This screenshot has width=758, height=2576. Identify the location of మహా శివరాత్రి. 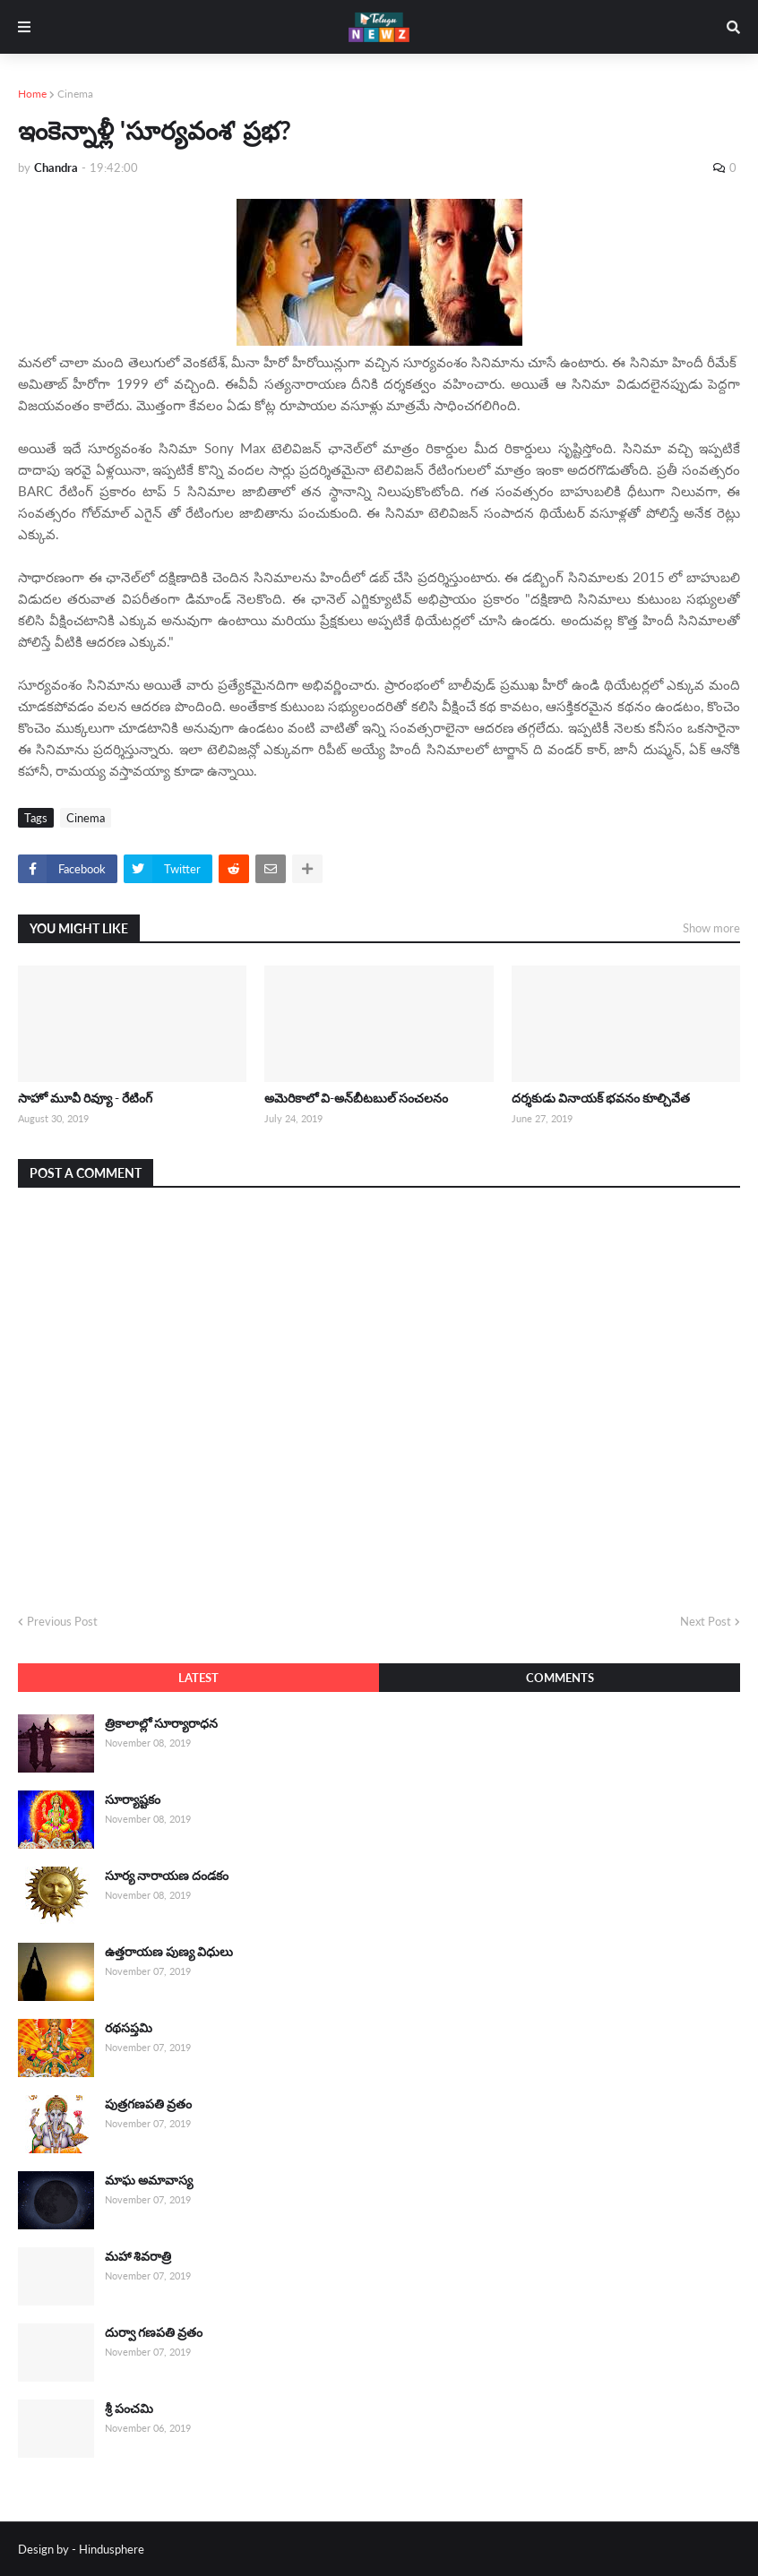
(138, 2255).